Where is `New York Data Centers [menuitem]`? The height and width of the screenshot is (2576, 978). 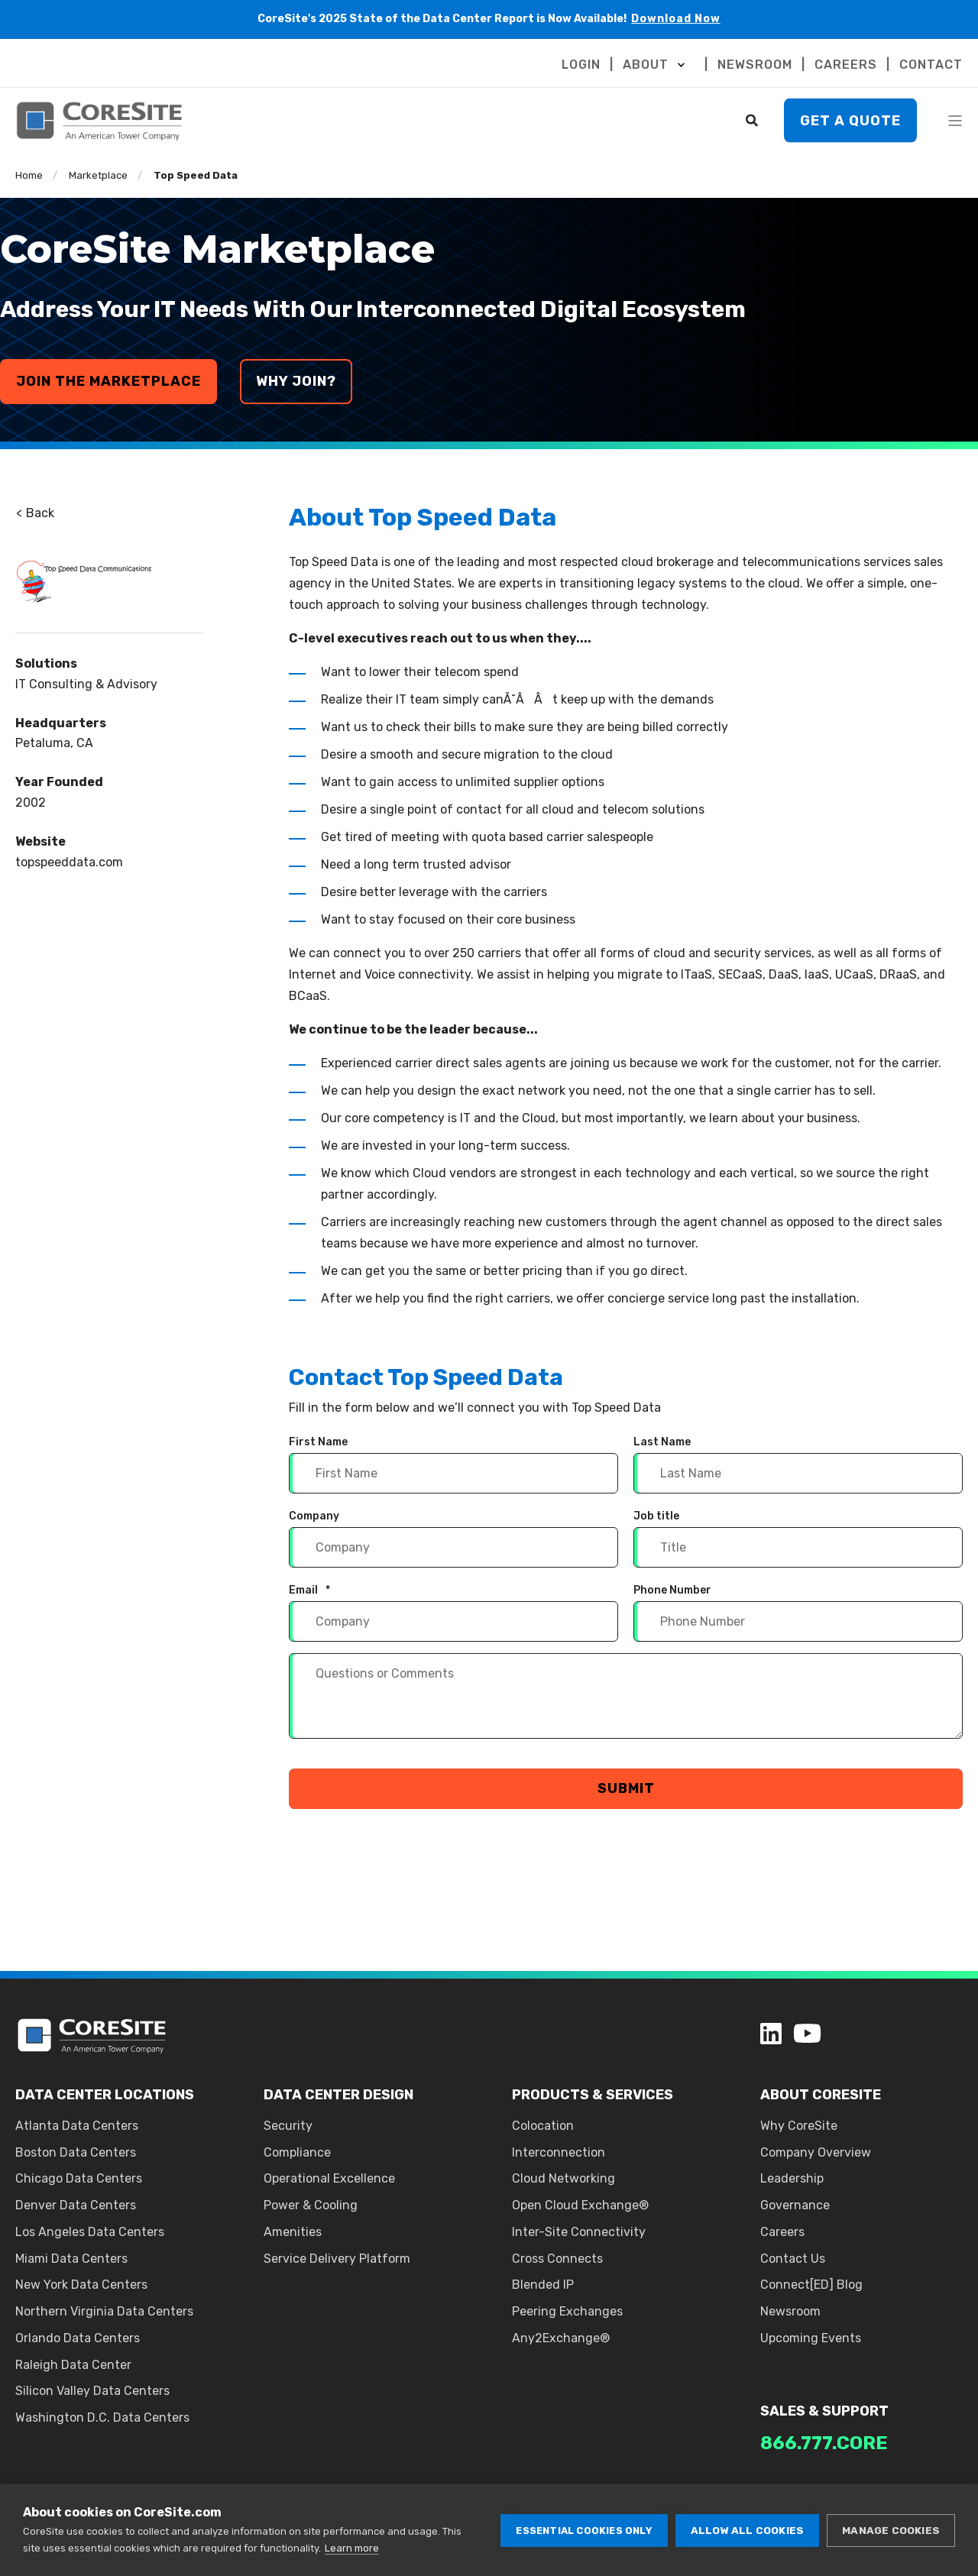
New York Data Centers [menuitem] is located at coordinates (81, 2284).